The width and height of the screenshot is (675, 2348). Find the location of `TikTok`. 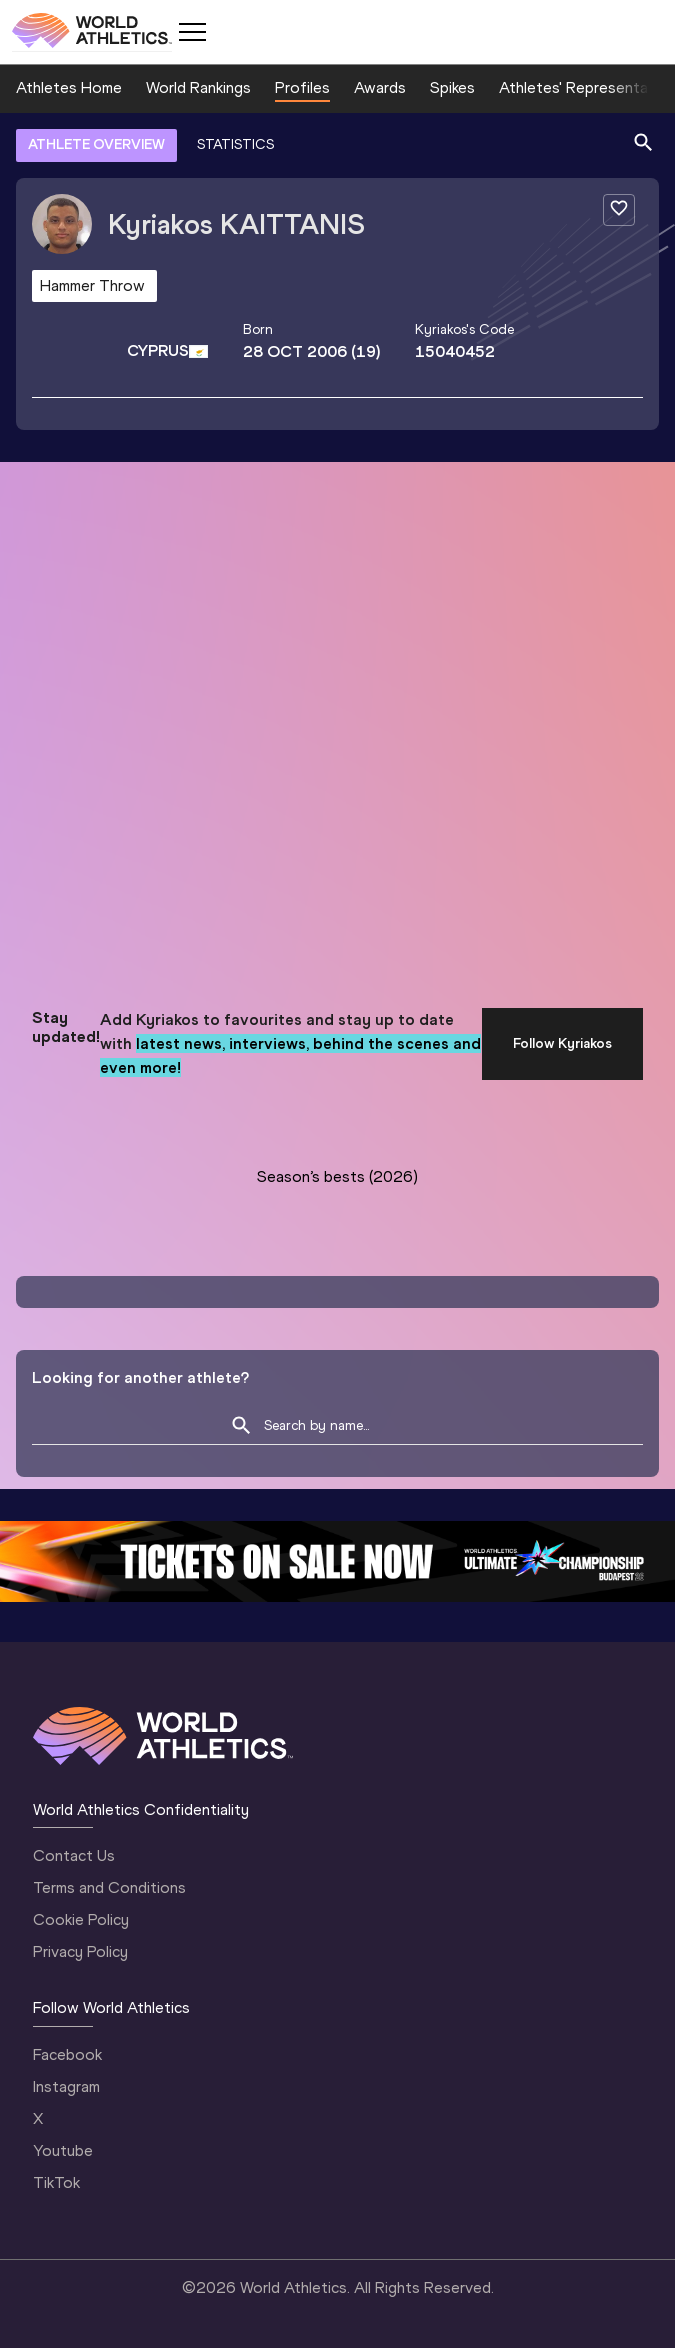

TikTok is located at coordinates (56, 2182).